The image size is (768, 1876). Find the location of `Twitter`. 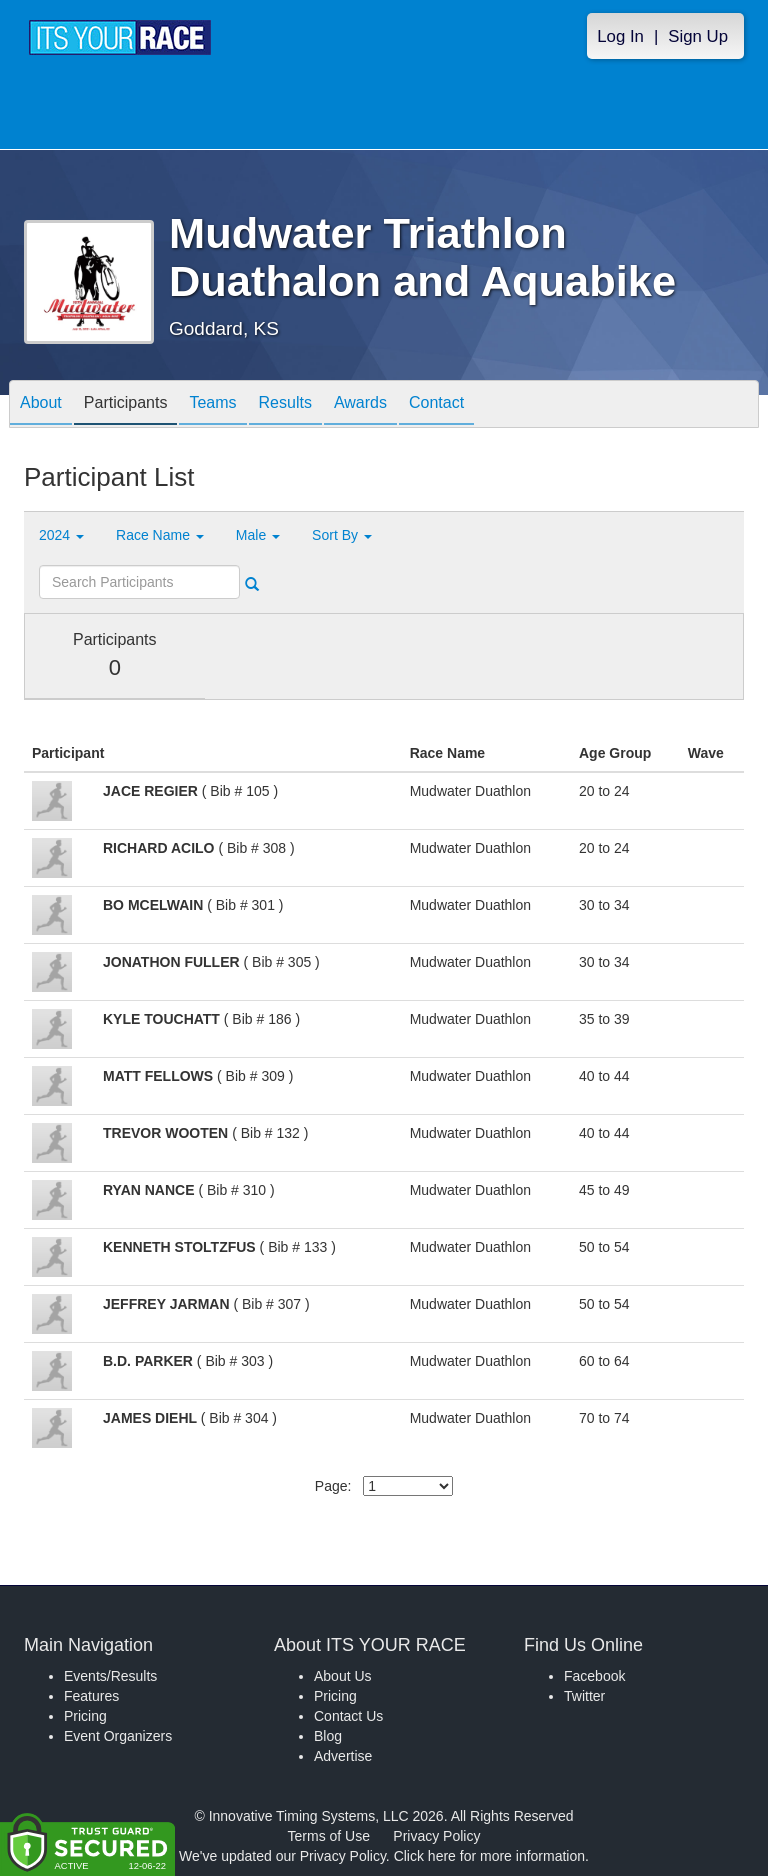

Twitter is located at coordinates (584, 1696).